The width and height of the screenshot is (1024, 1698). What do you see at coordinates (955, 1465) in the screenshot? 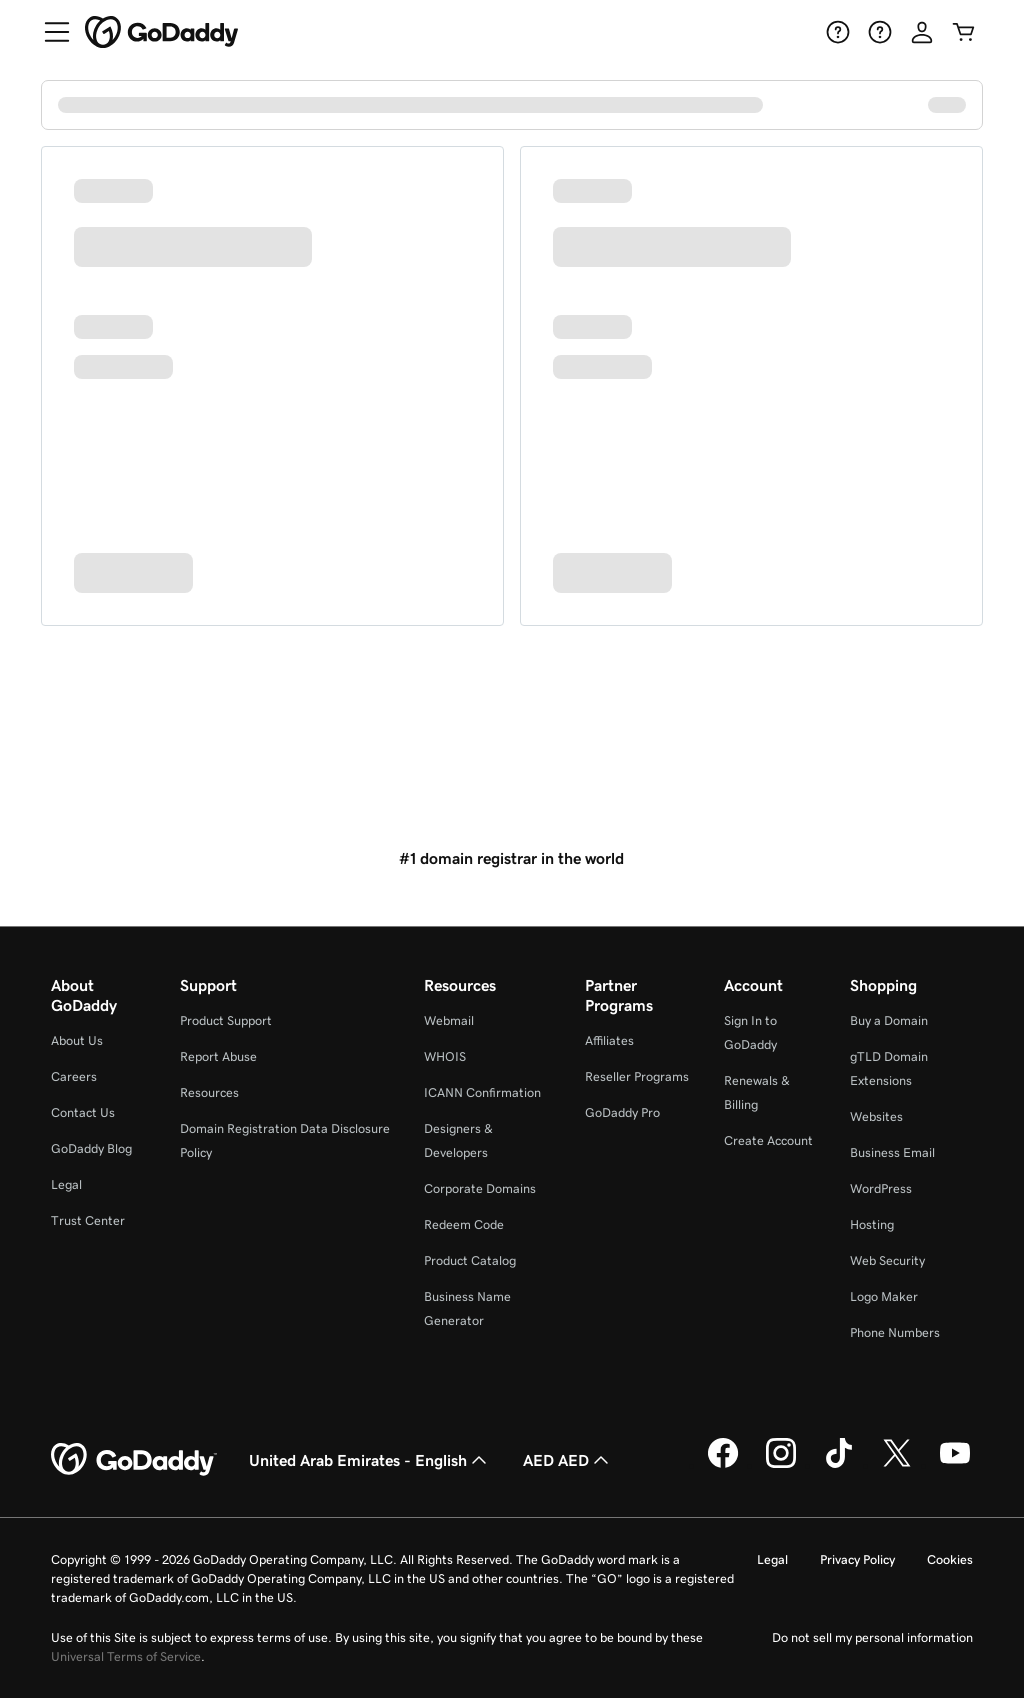
I see `[GoDaddy on Youtube]` at bounding box center [955, 1465].